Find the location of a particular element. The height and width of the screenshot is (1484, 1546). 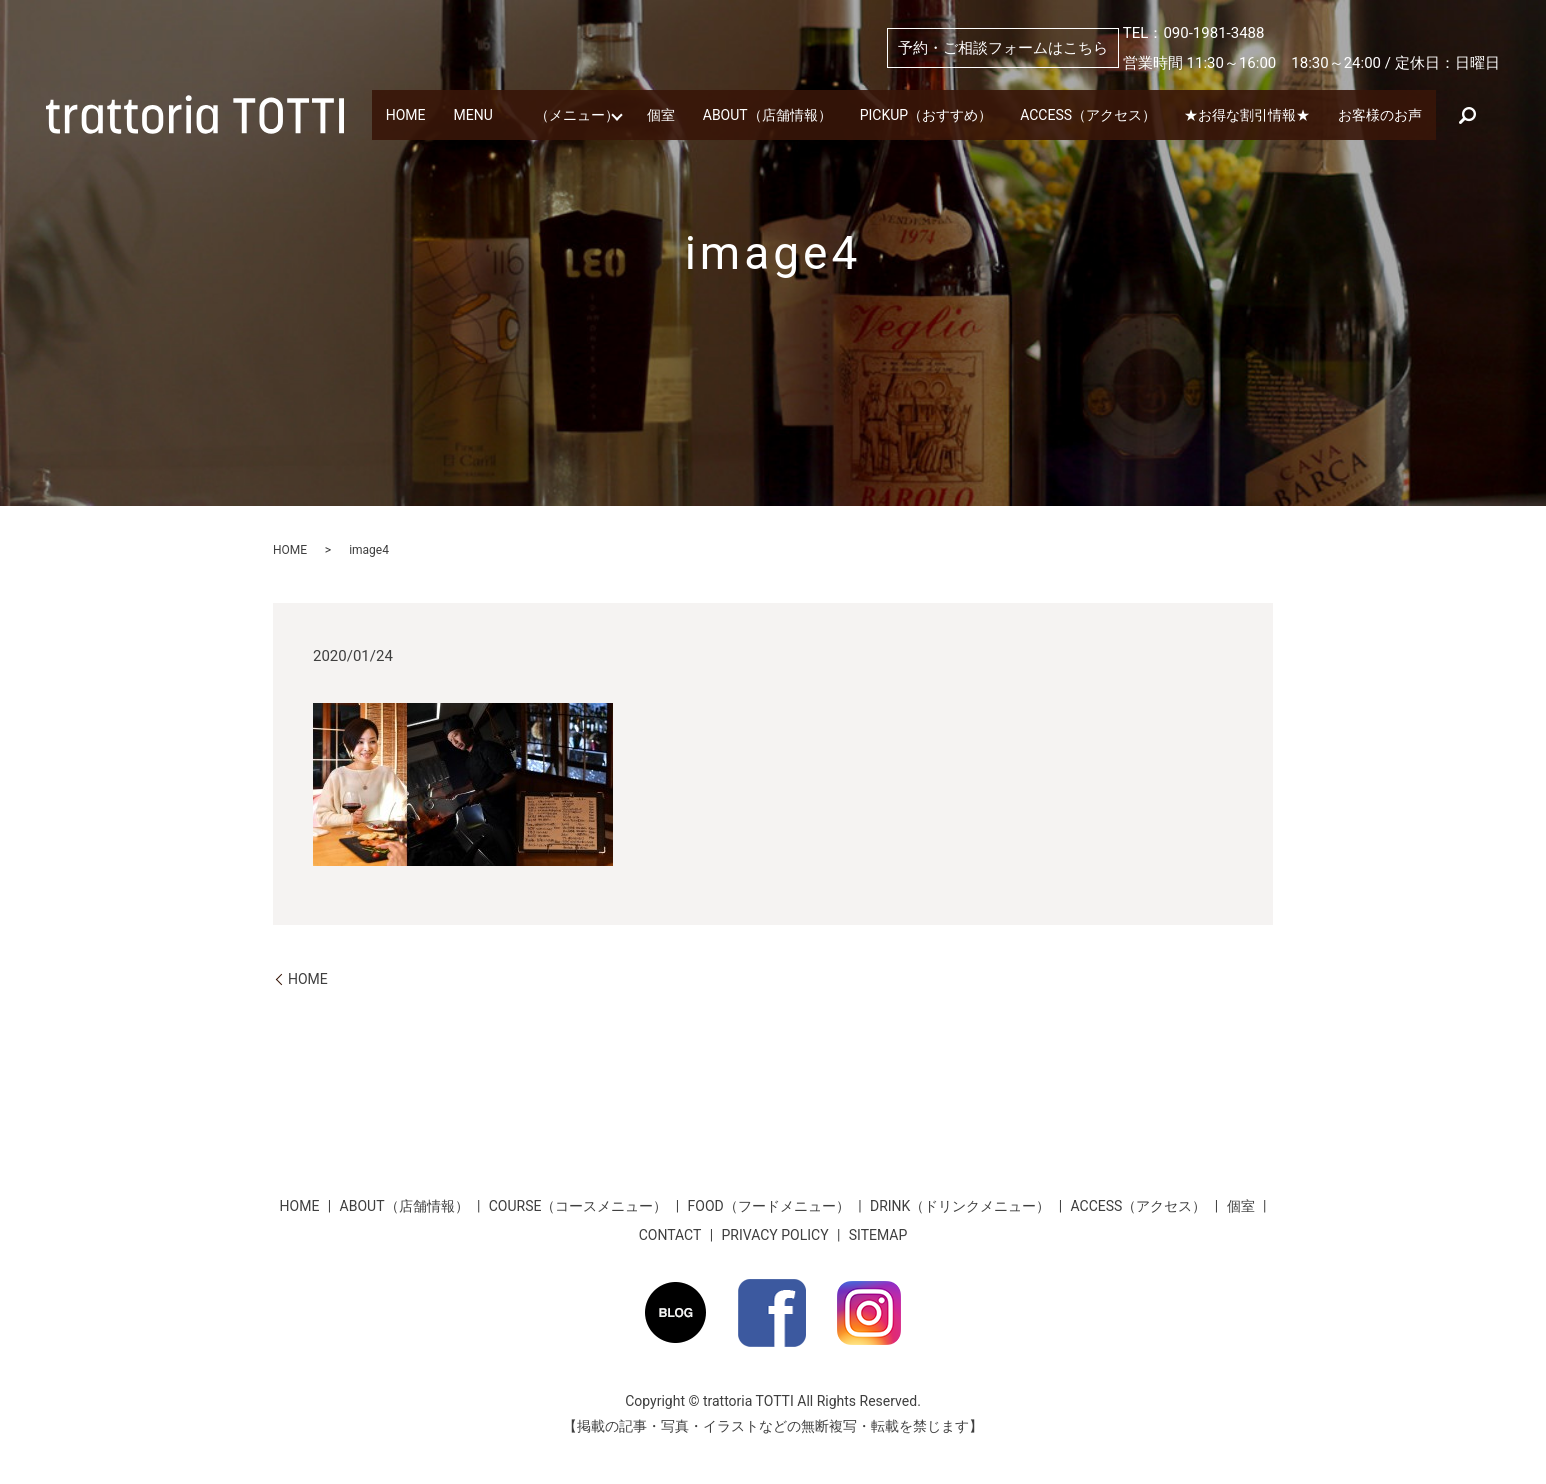

PRIVACY POLICY is located at coordinates (775, 1235).